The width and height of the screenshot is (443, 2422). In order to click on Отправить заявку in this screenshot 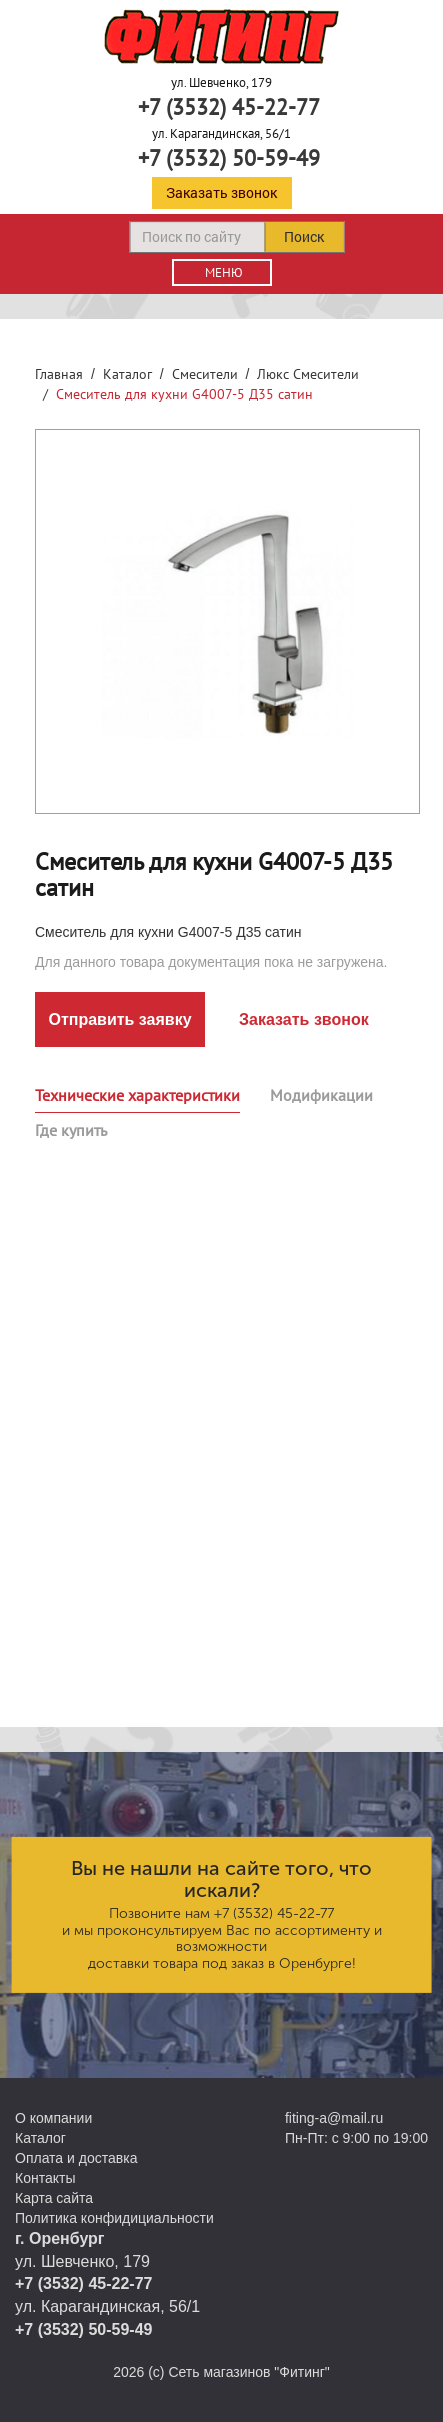, I will do `click(119, 1019)`.